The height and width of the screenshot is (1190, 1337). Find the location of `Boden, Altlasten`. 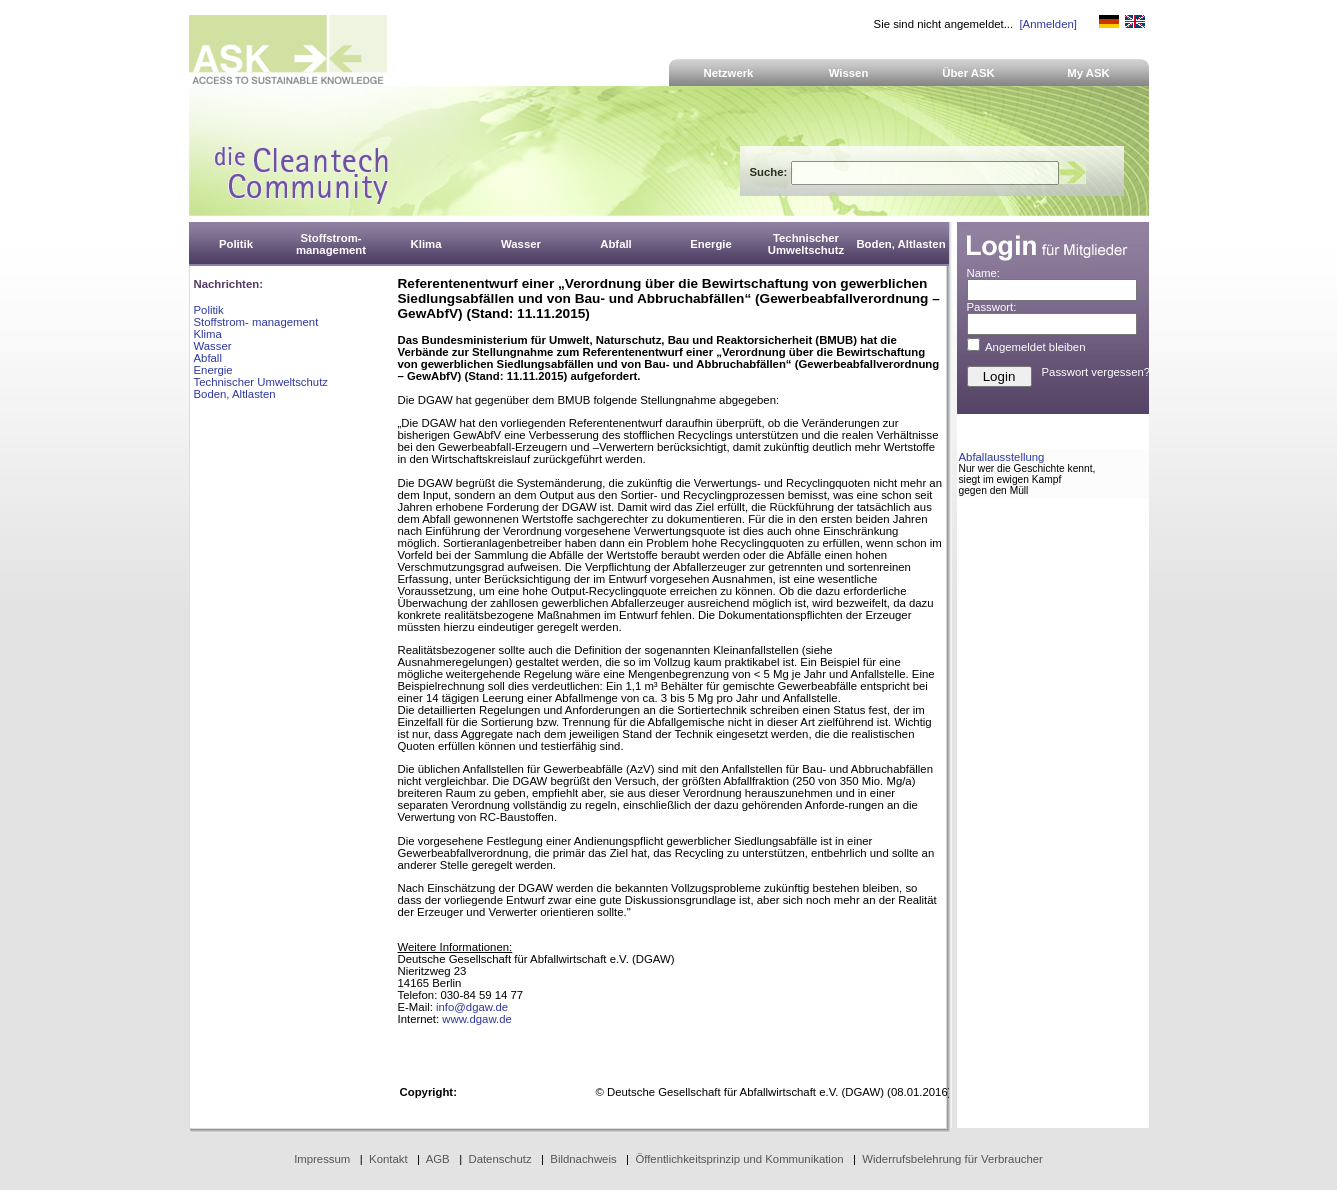

Boden, Altlasten is located at coordinates (235, 394).